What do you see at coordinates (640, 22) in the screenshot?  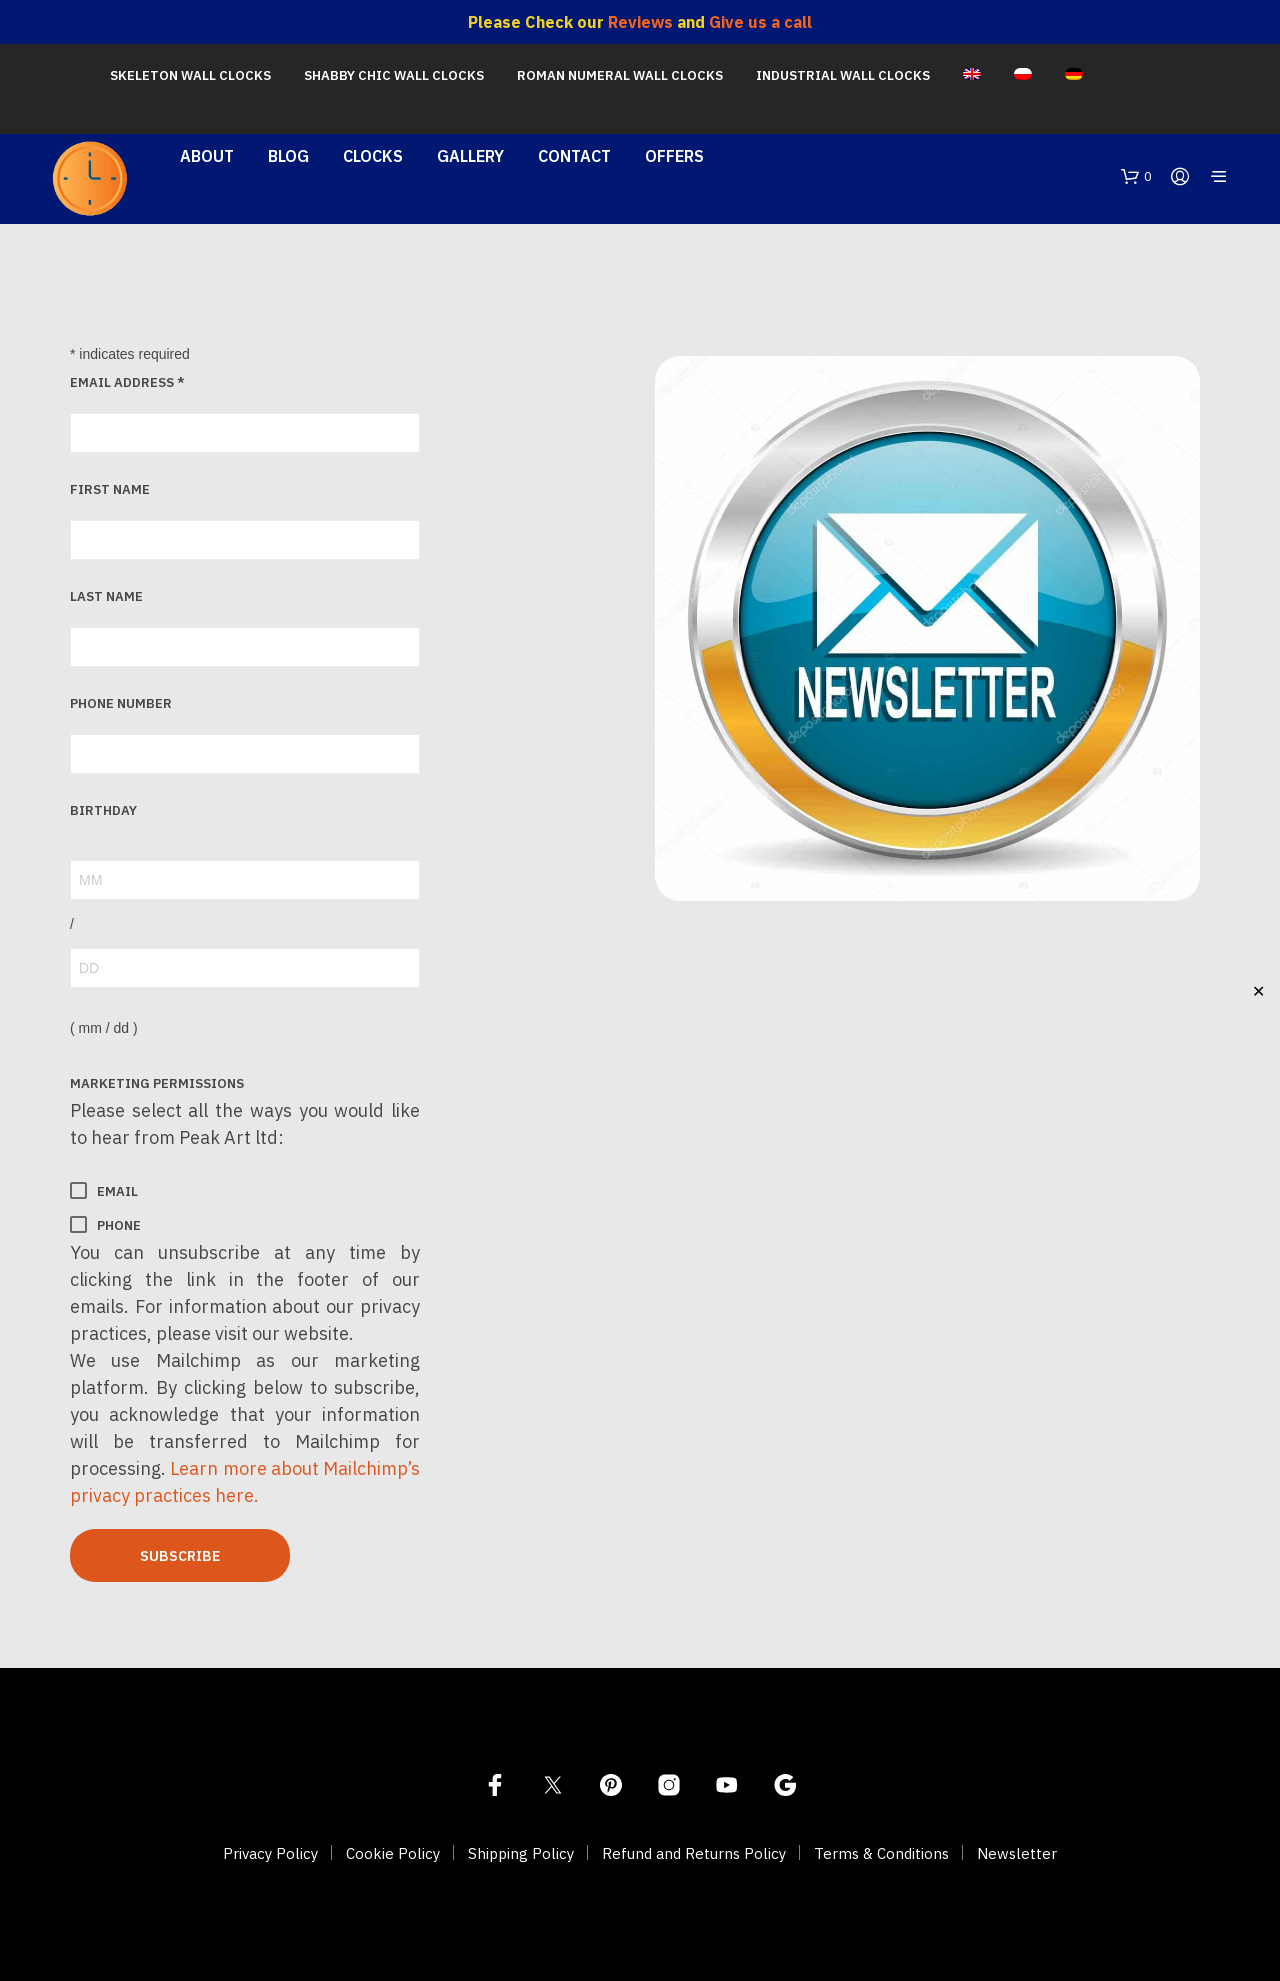 I see `Reviews` at bounding box center [640, 22].